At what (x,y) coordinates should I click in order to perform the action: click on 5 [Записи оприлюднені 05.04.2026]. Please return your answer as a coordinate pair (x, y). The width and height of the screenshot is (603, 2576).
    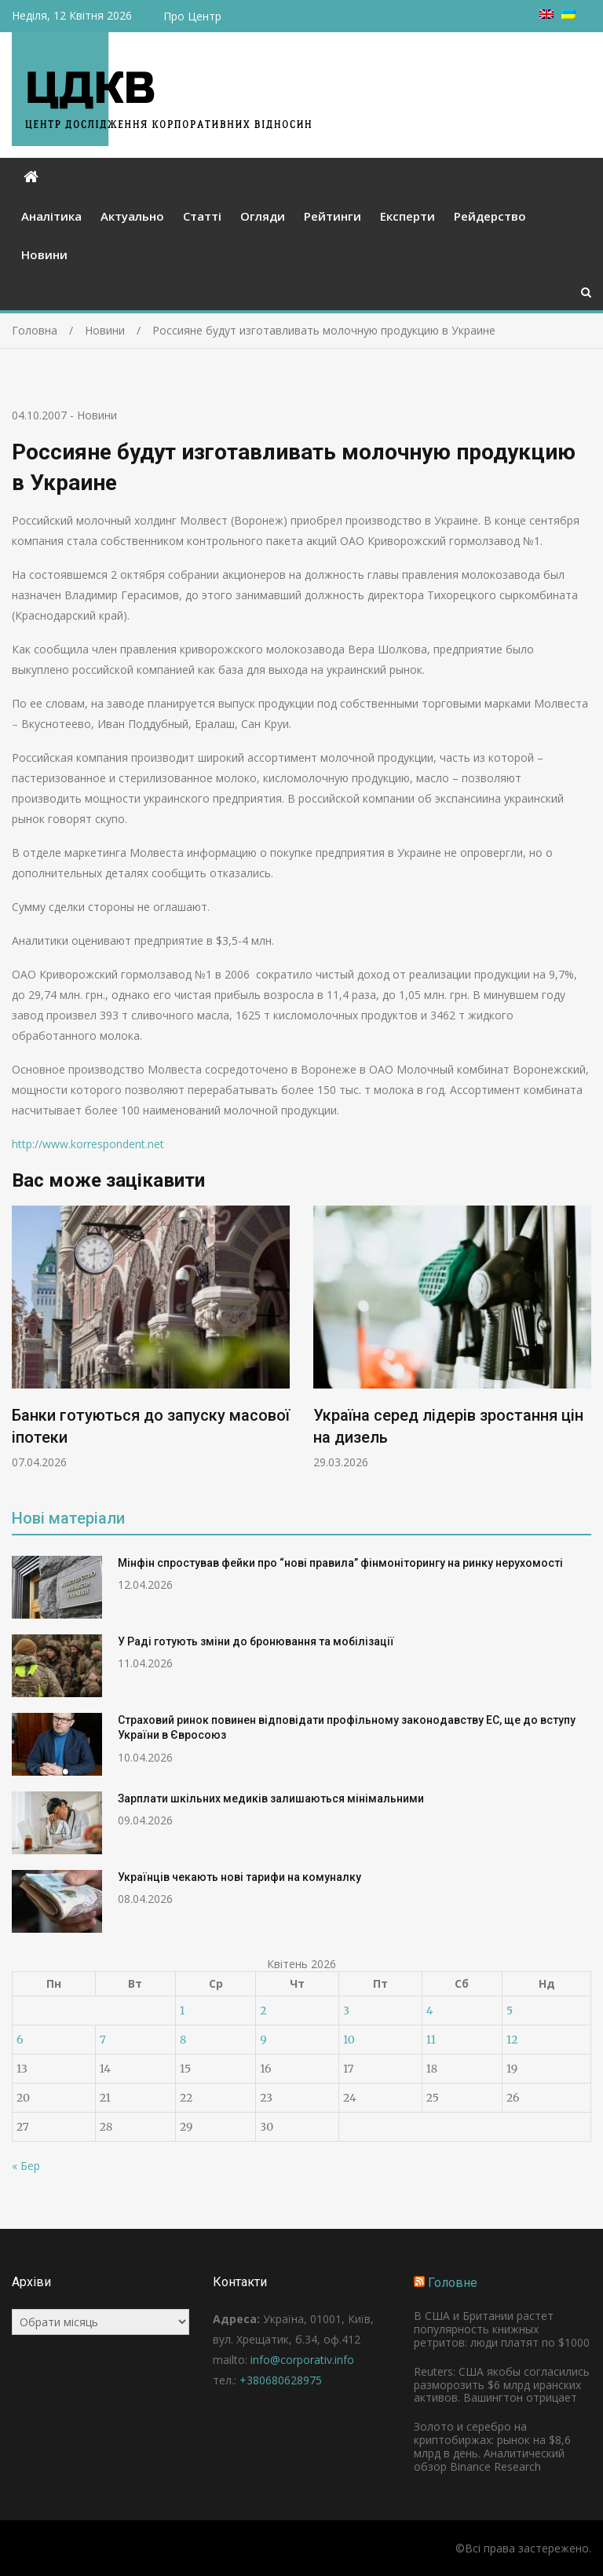
    Looking at the image, I should click on (509, 2010).